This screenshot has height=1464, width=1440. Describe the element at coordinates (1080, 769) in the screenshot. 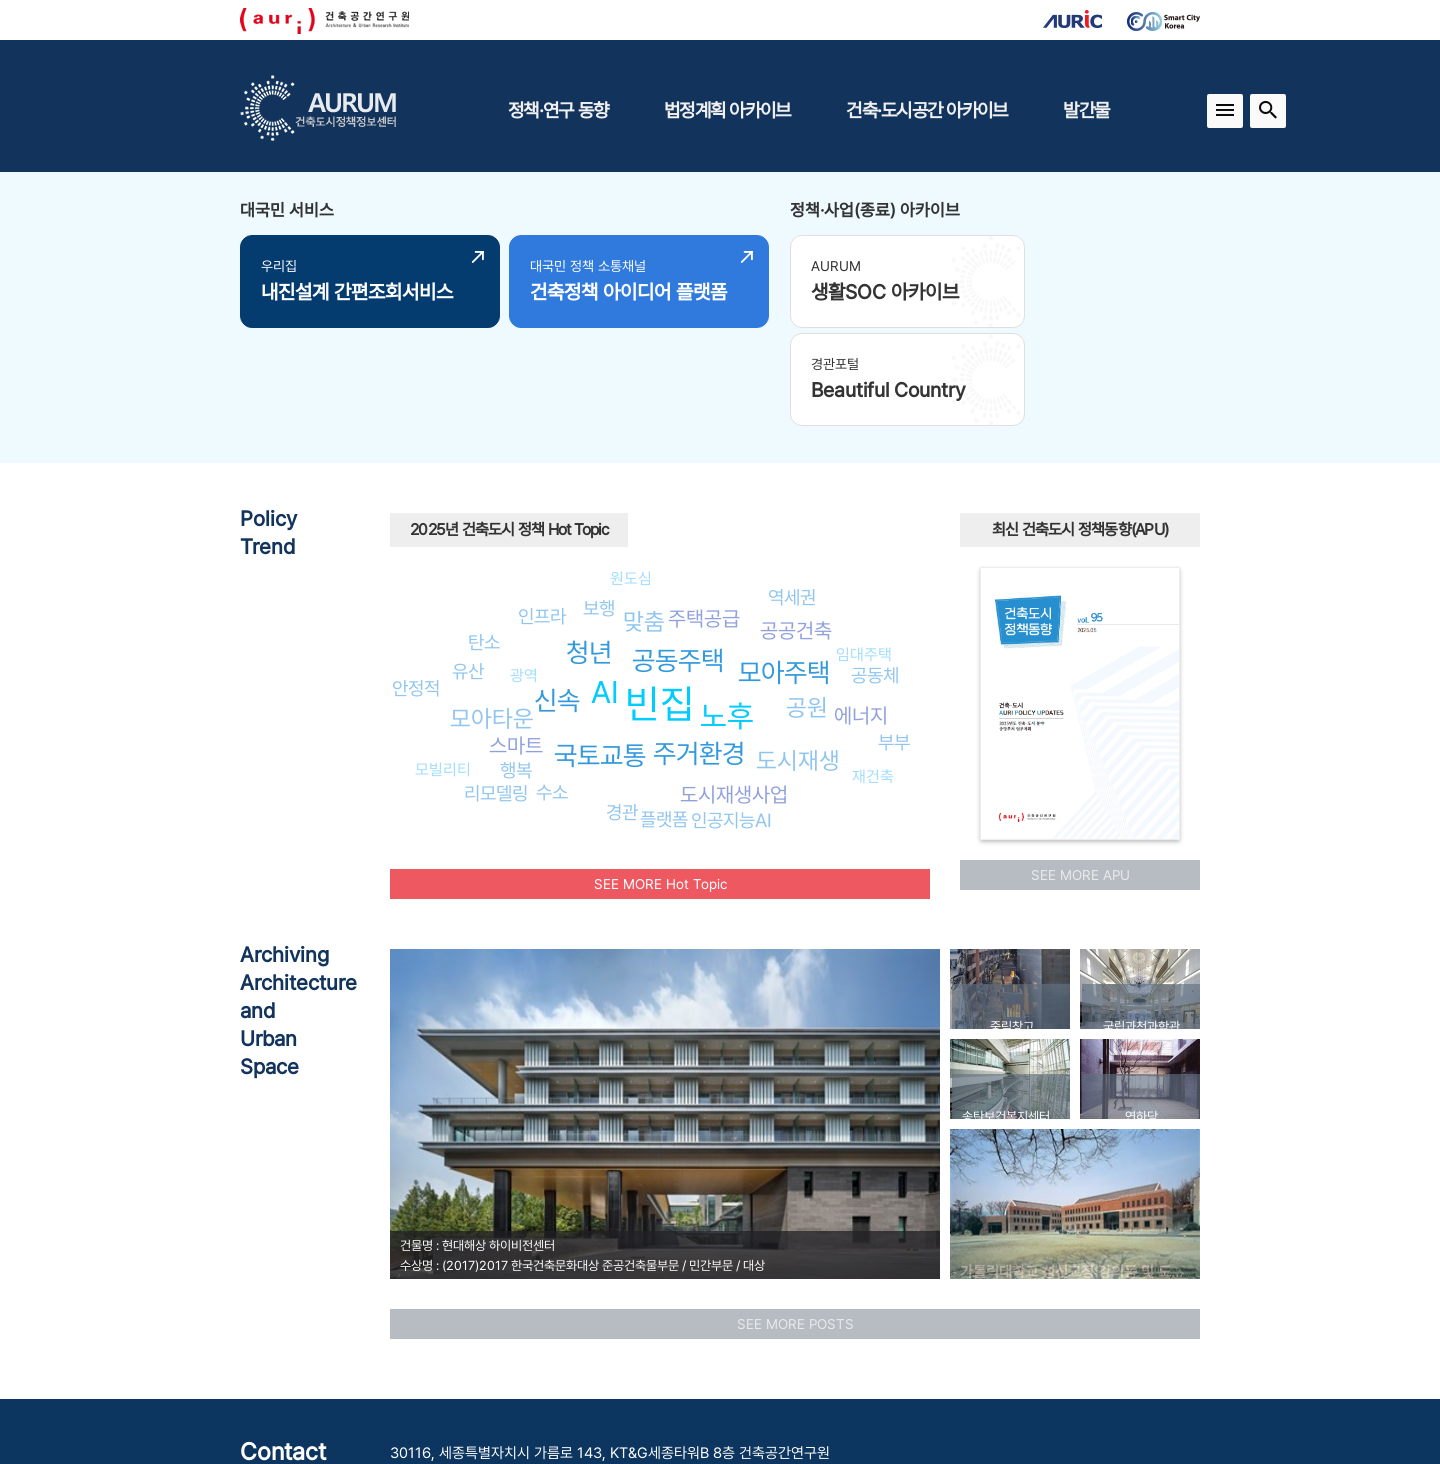

I see `SEE MORE APU` at that location.